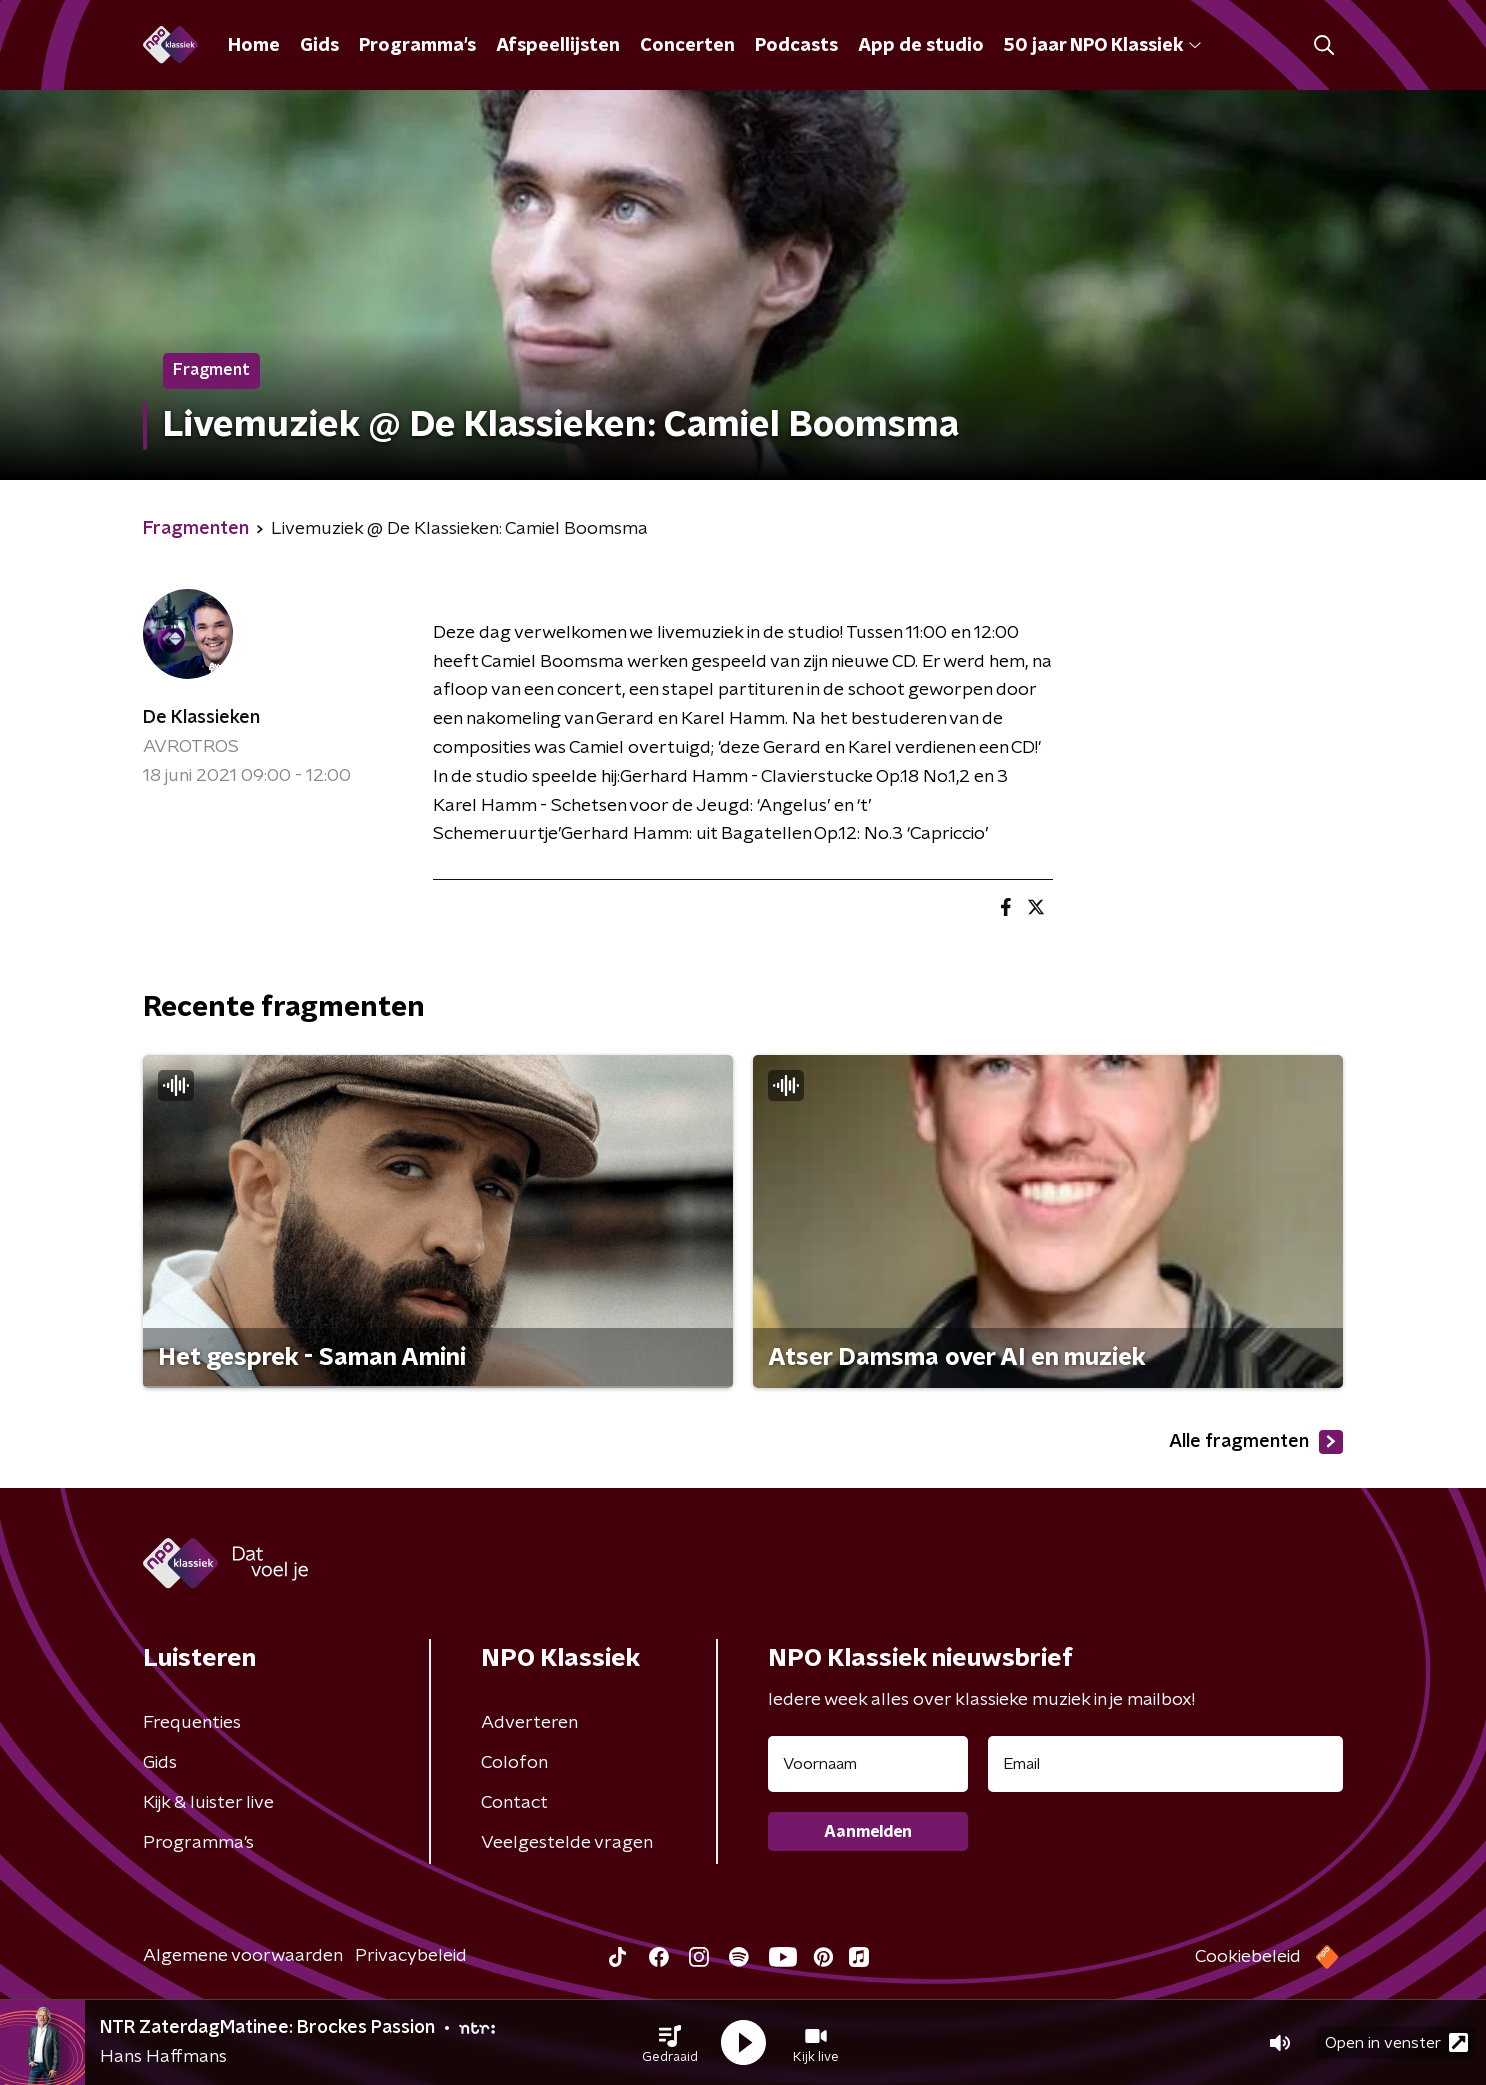  I want to click on Alle fragmenten, so click(1256, 1442).